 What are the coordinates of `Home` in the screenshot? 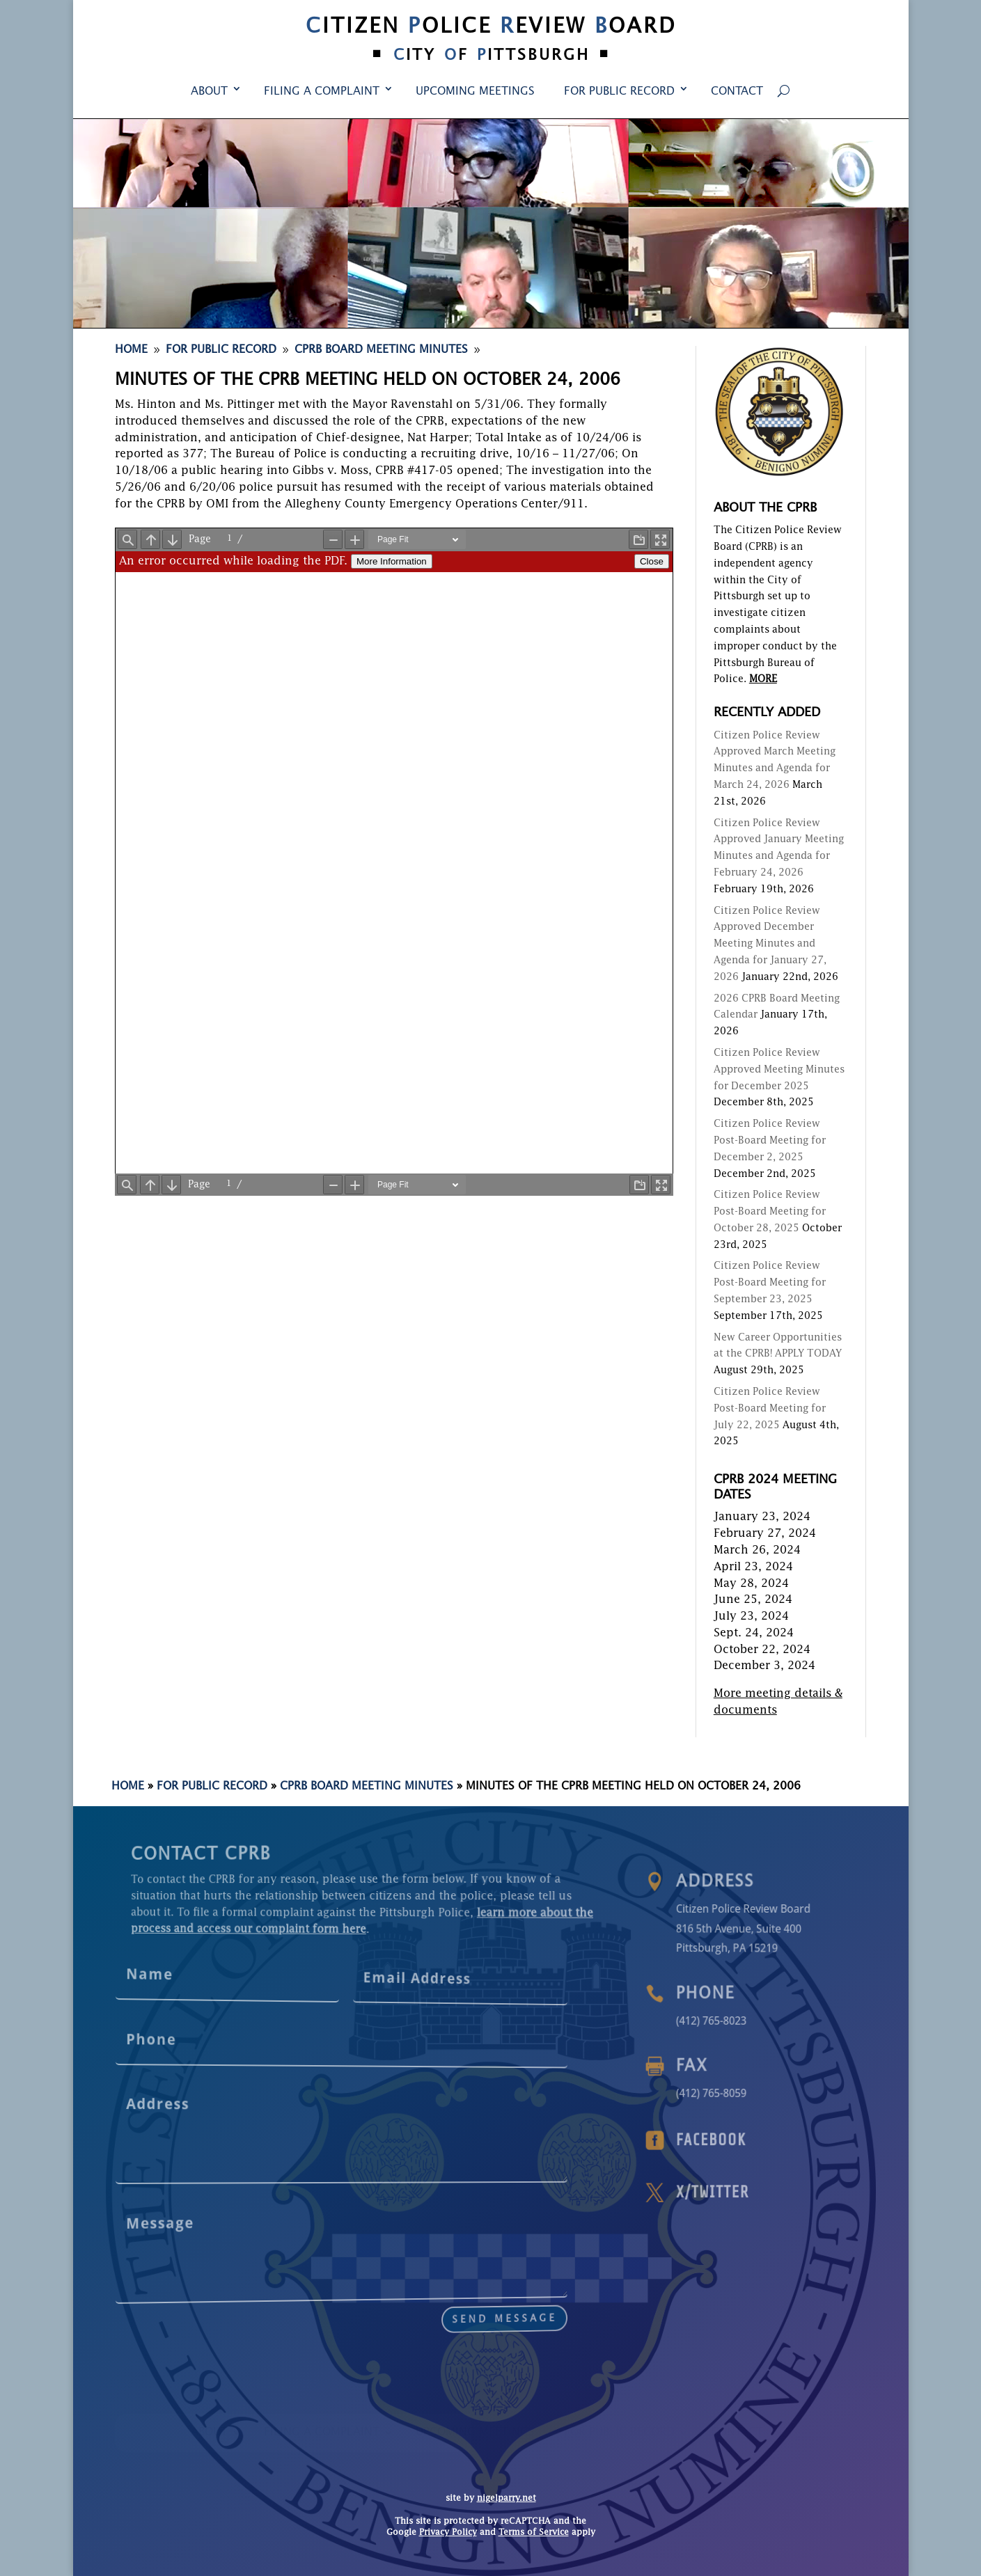 It's located at (127, 1786).